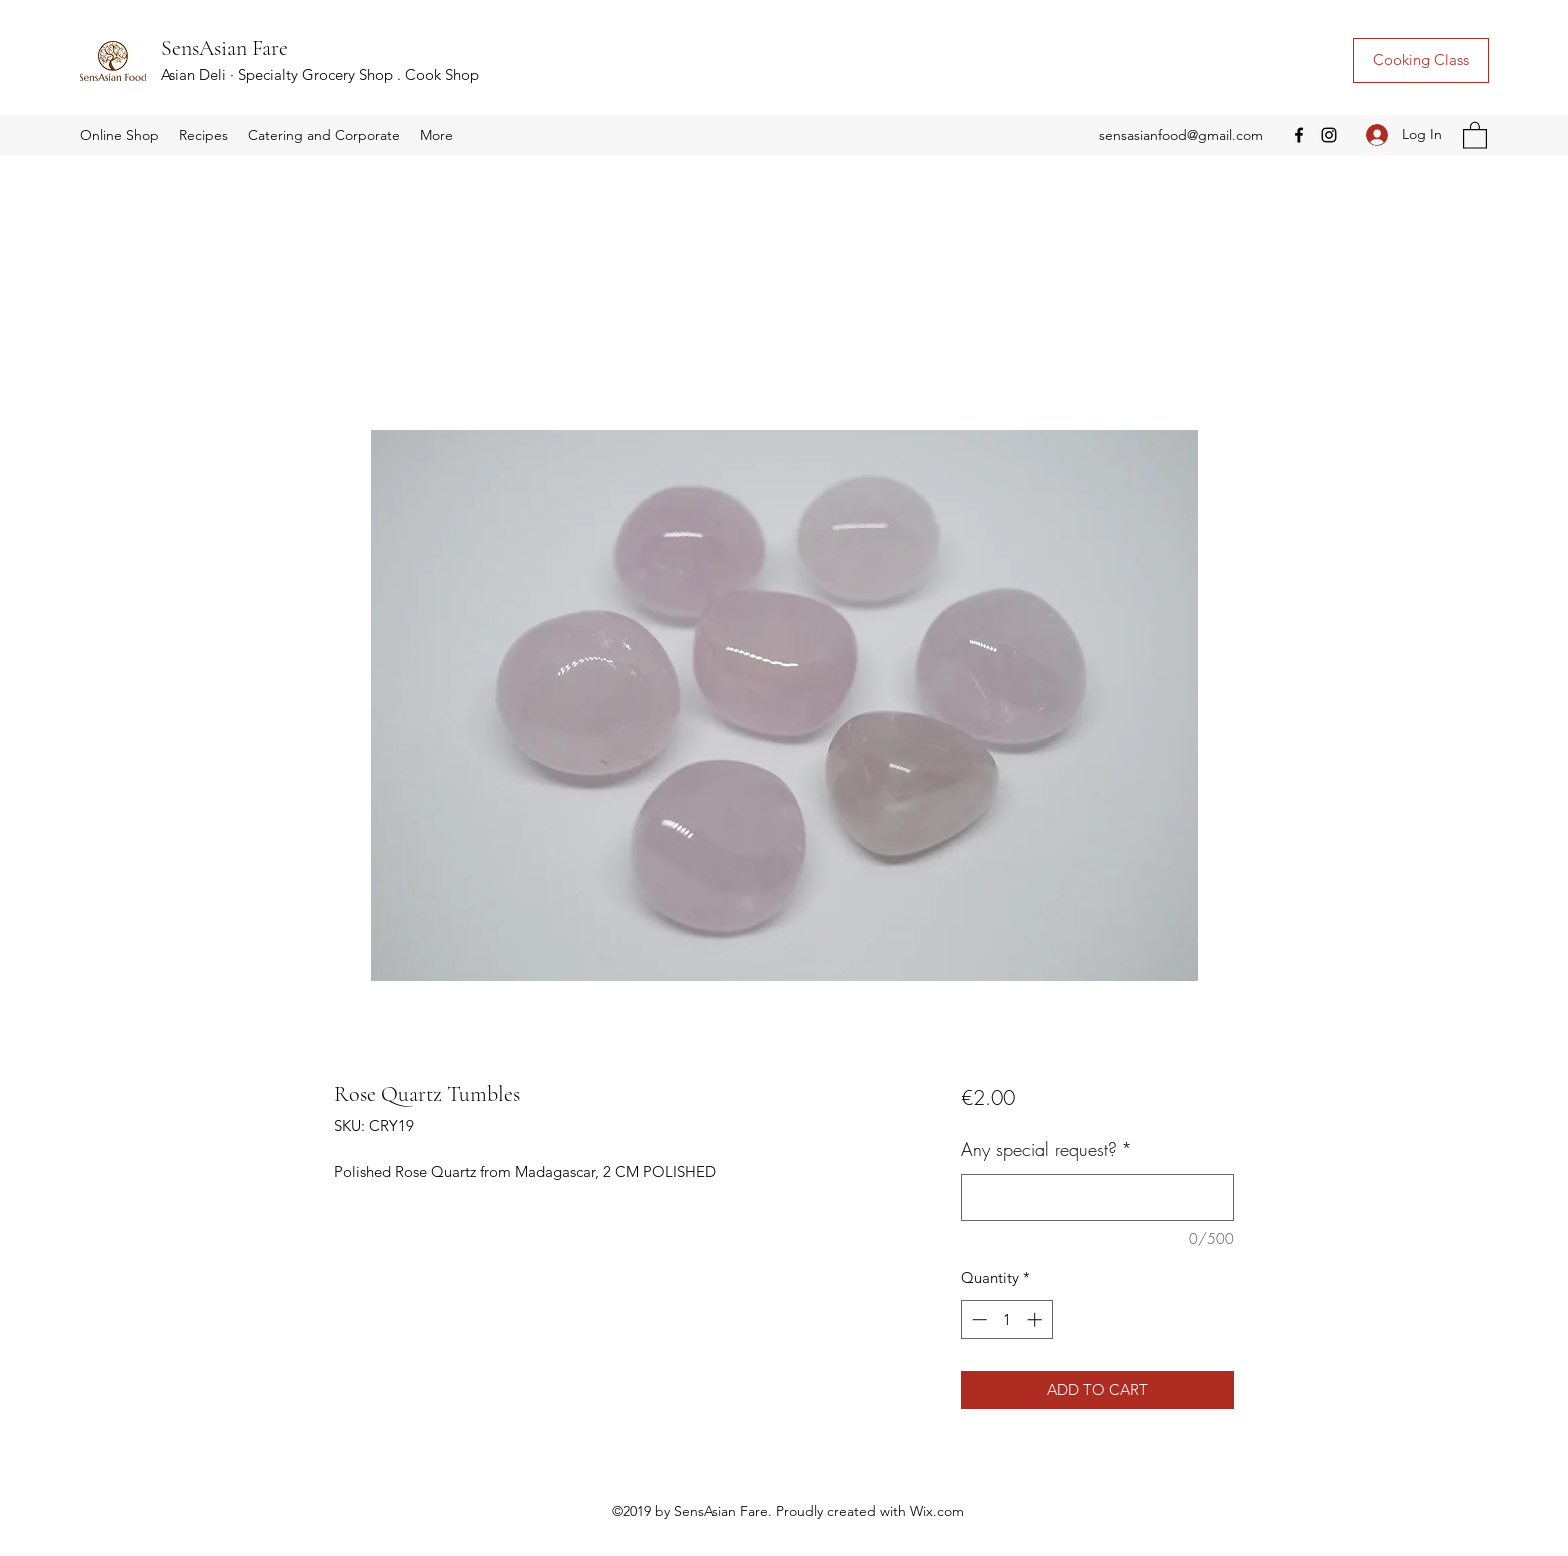 This screenshot has width=1568, height=1556. What do you see at coordinates (977, 1319) in the screenshot?
I see `[Decrement]` at bounding box center [977, 1319].